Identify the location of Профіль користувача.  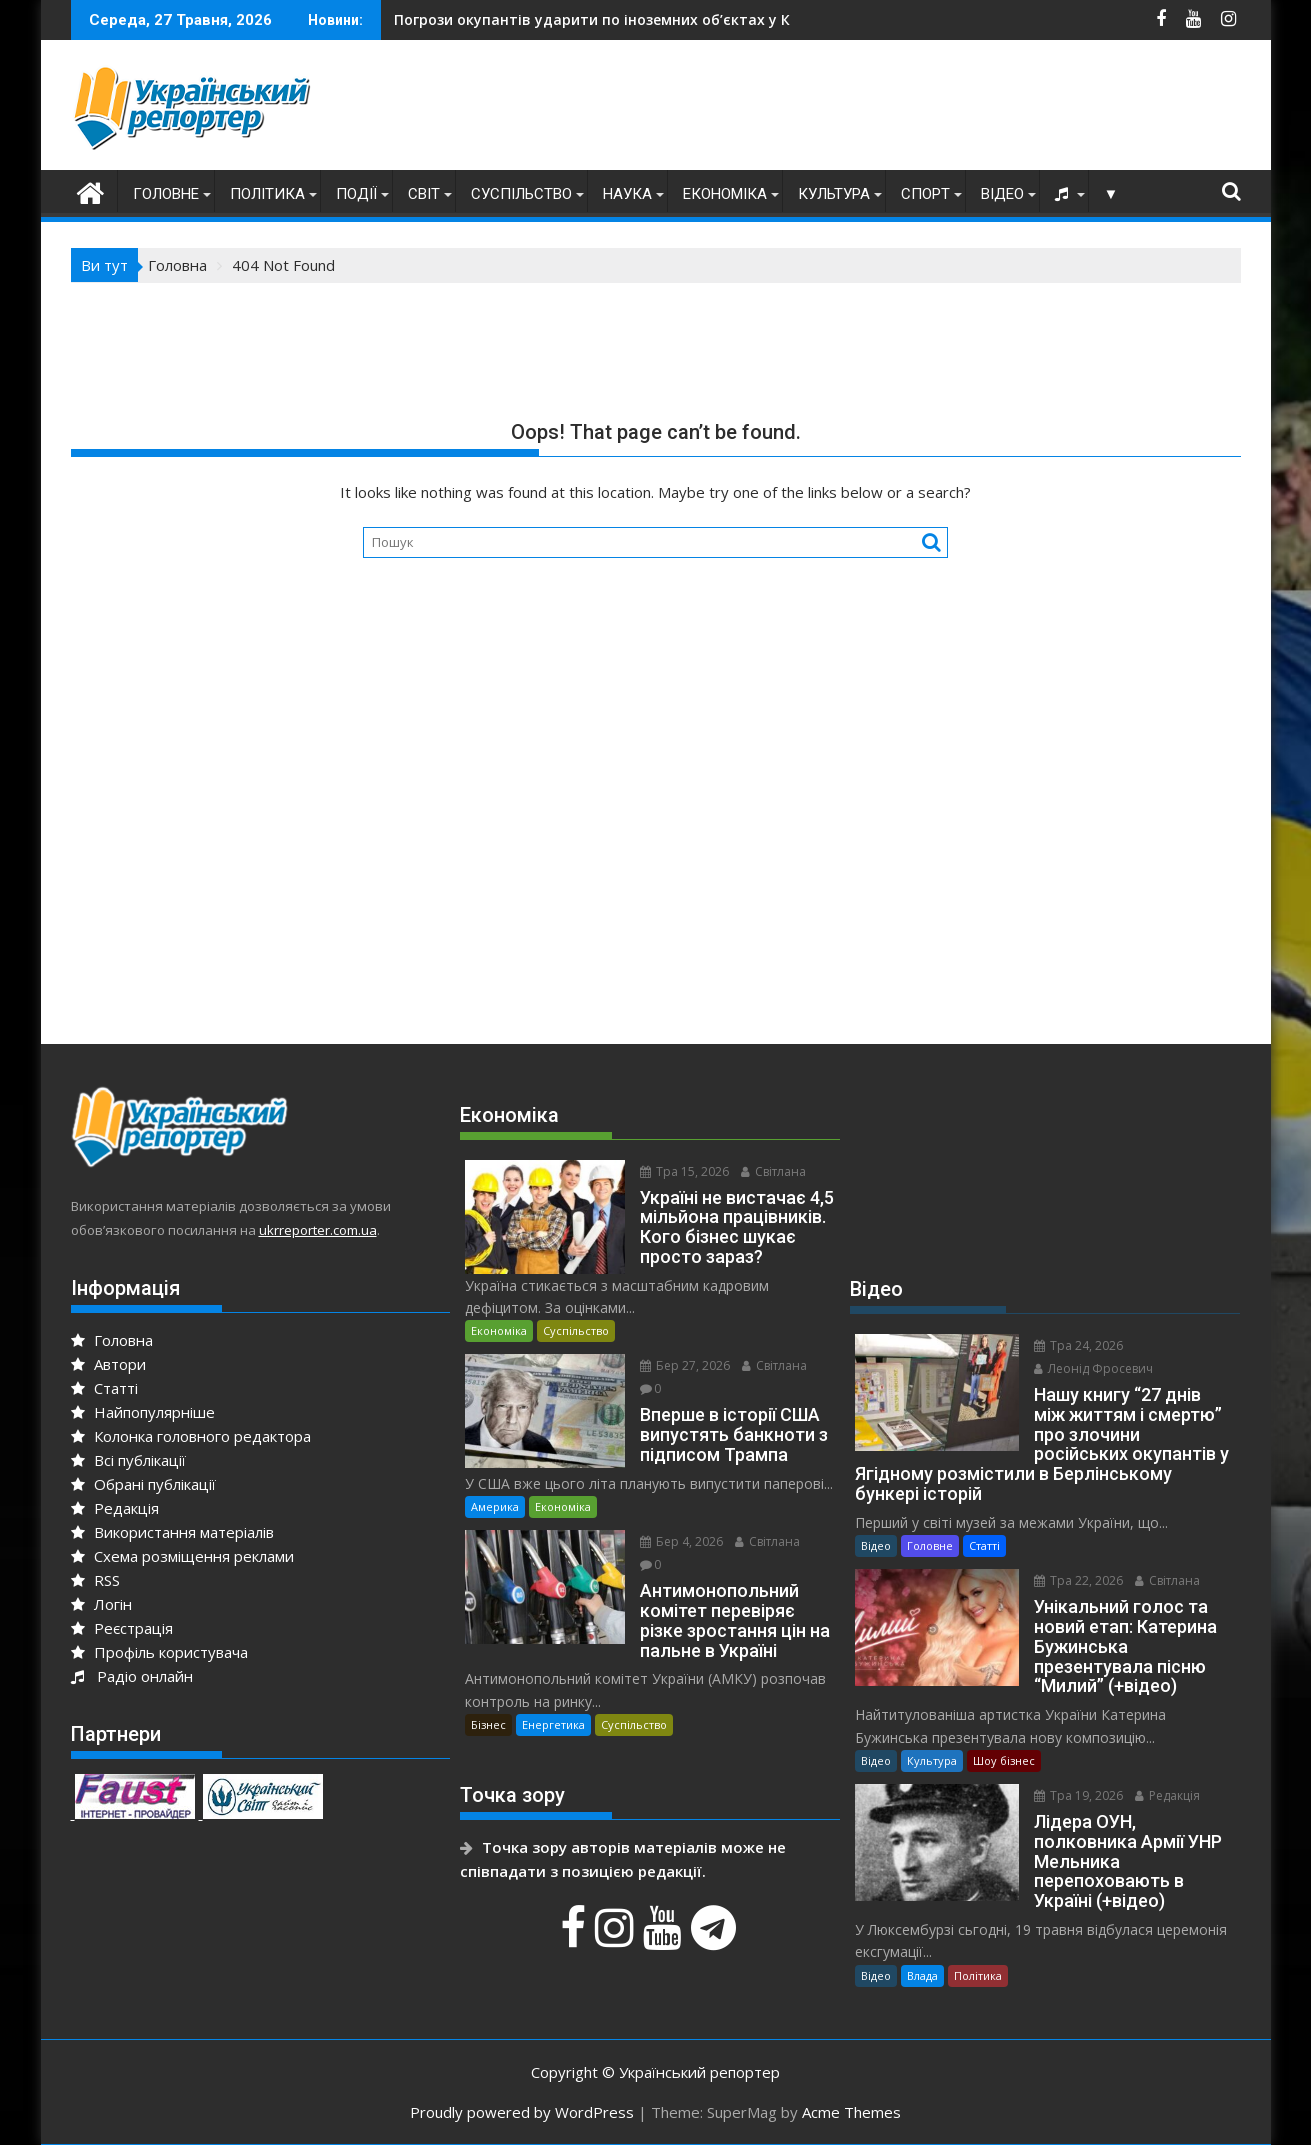
(159, 1652).